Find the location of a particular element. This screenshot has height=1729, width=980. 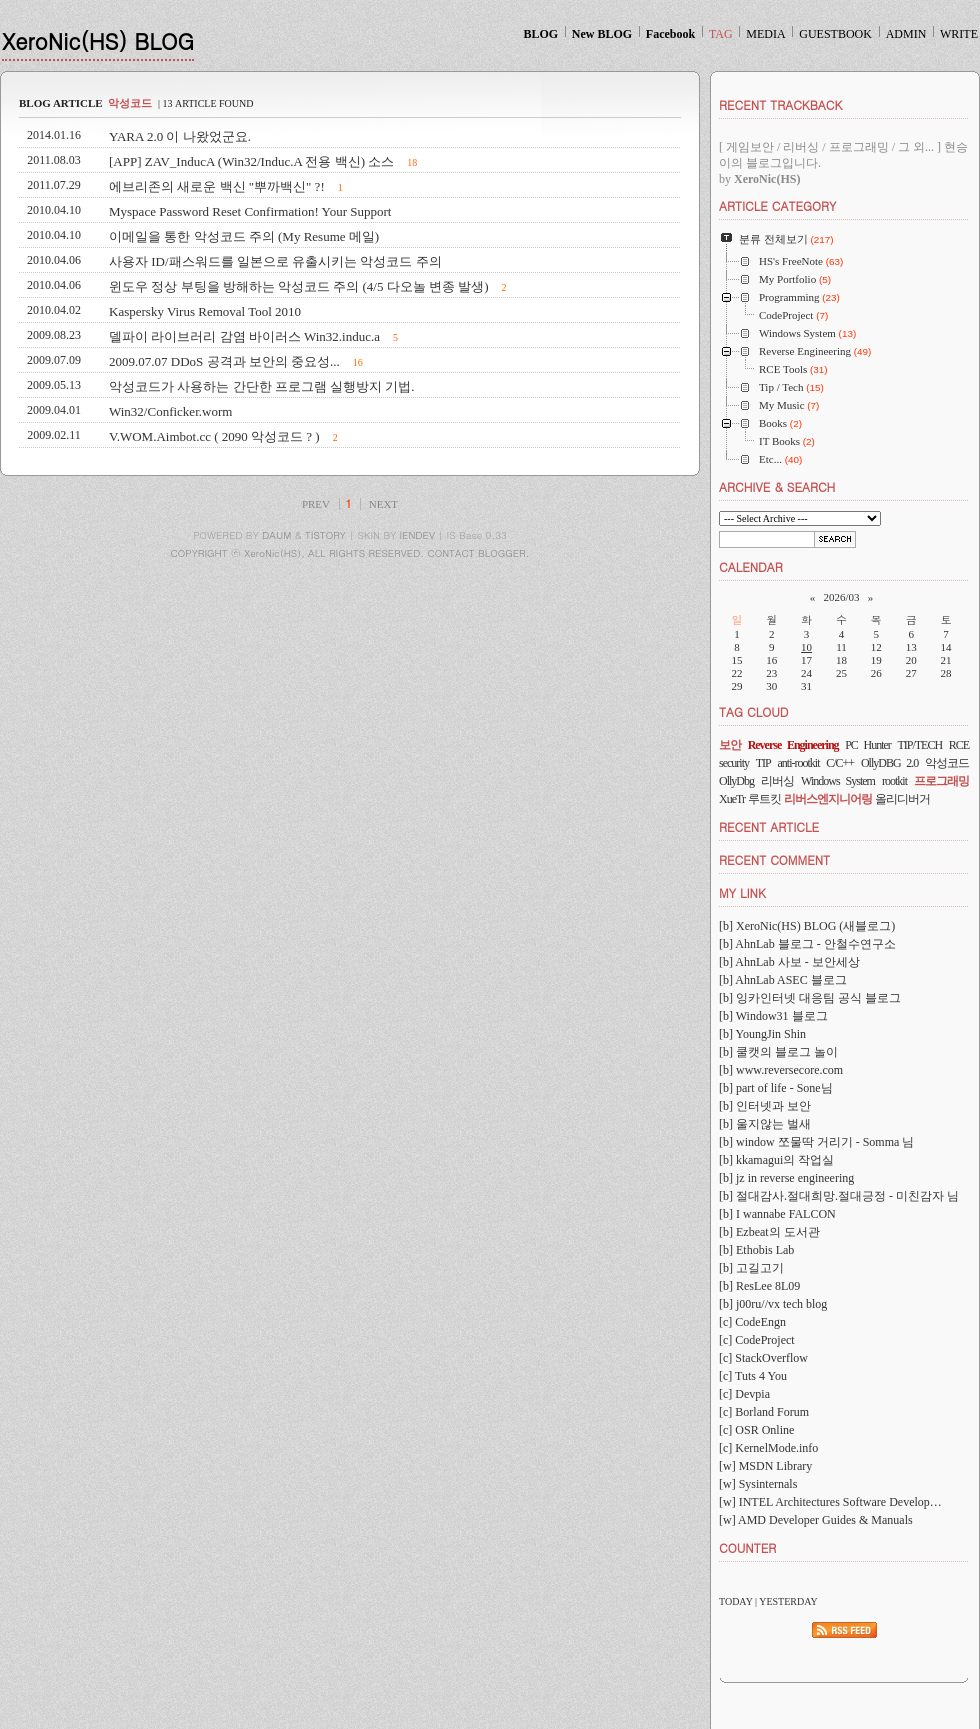

[b] 잉카인터넷 대응팀 공식 블로그 is located at coordinates (810, 998).